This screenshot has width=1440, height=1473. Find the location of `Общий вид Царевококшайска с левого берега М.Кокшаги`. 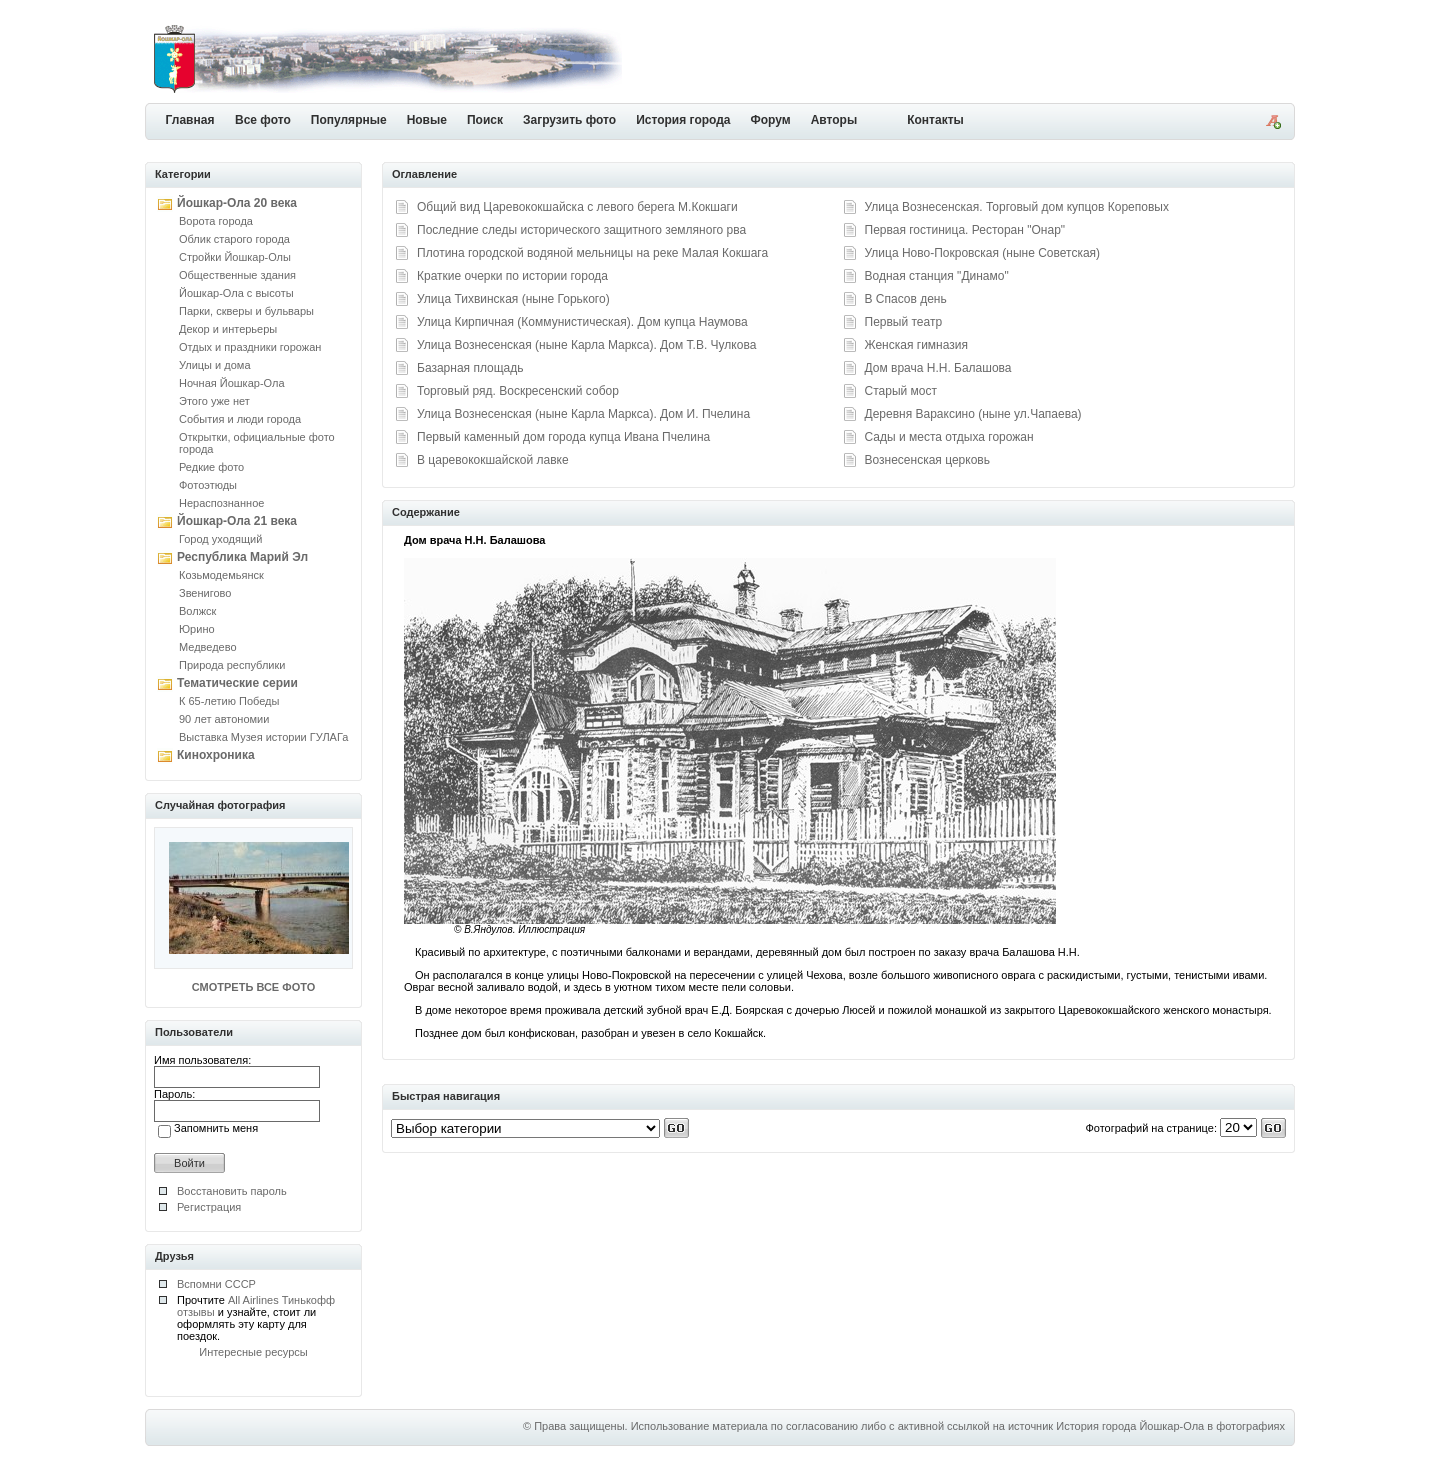

Общий вид Царевококшайска с левого берега М.Кокшаги is located at coordinates (577, 207).